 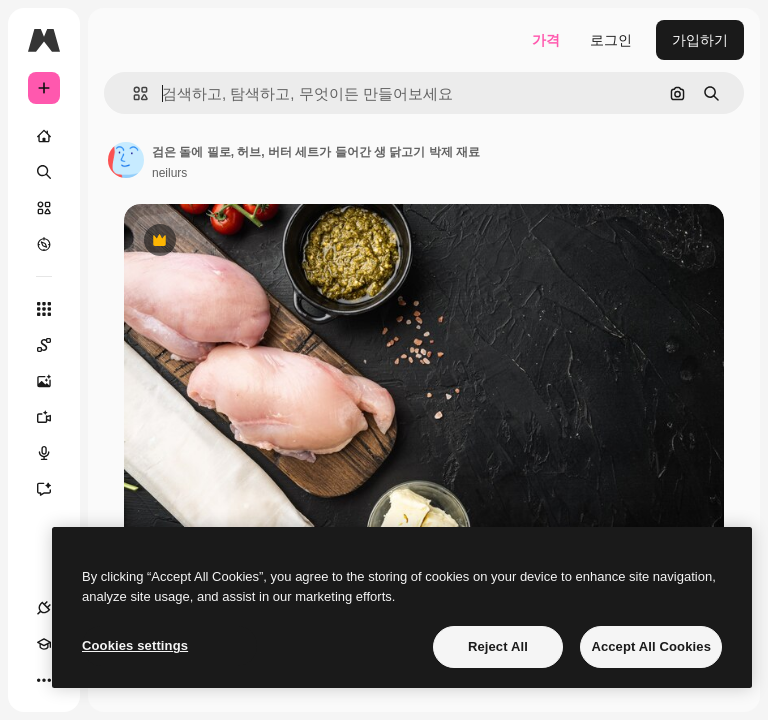 What do you see at coordinates (54, 489) in the screenshot?
I see `[어시스턴트]` at bounding box center [54, 489].